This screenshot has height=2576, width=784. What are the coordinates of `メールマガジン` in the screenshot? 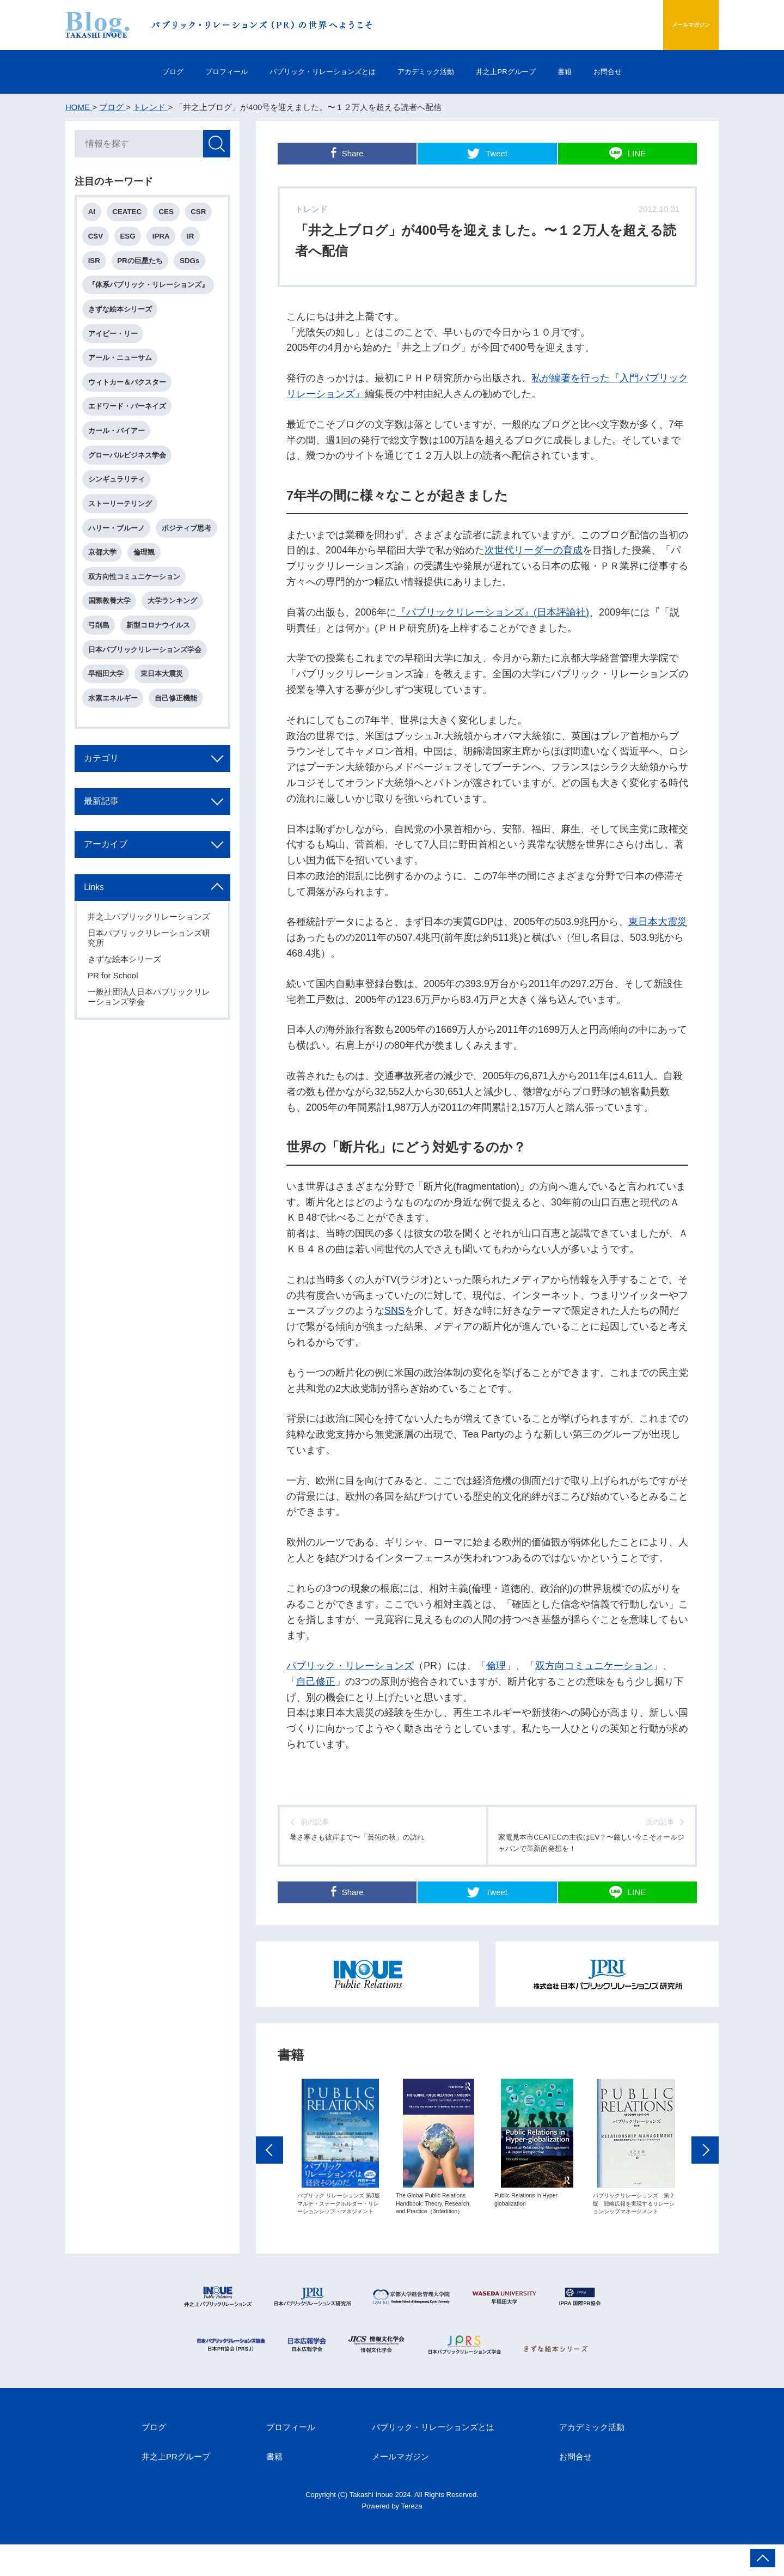 It's located at (666, 24).